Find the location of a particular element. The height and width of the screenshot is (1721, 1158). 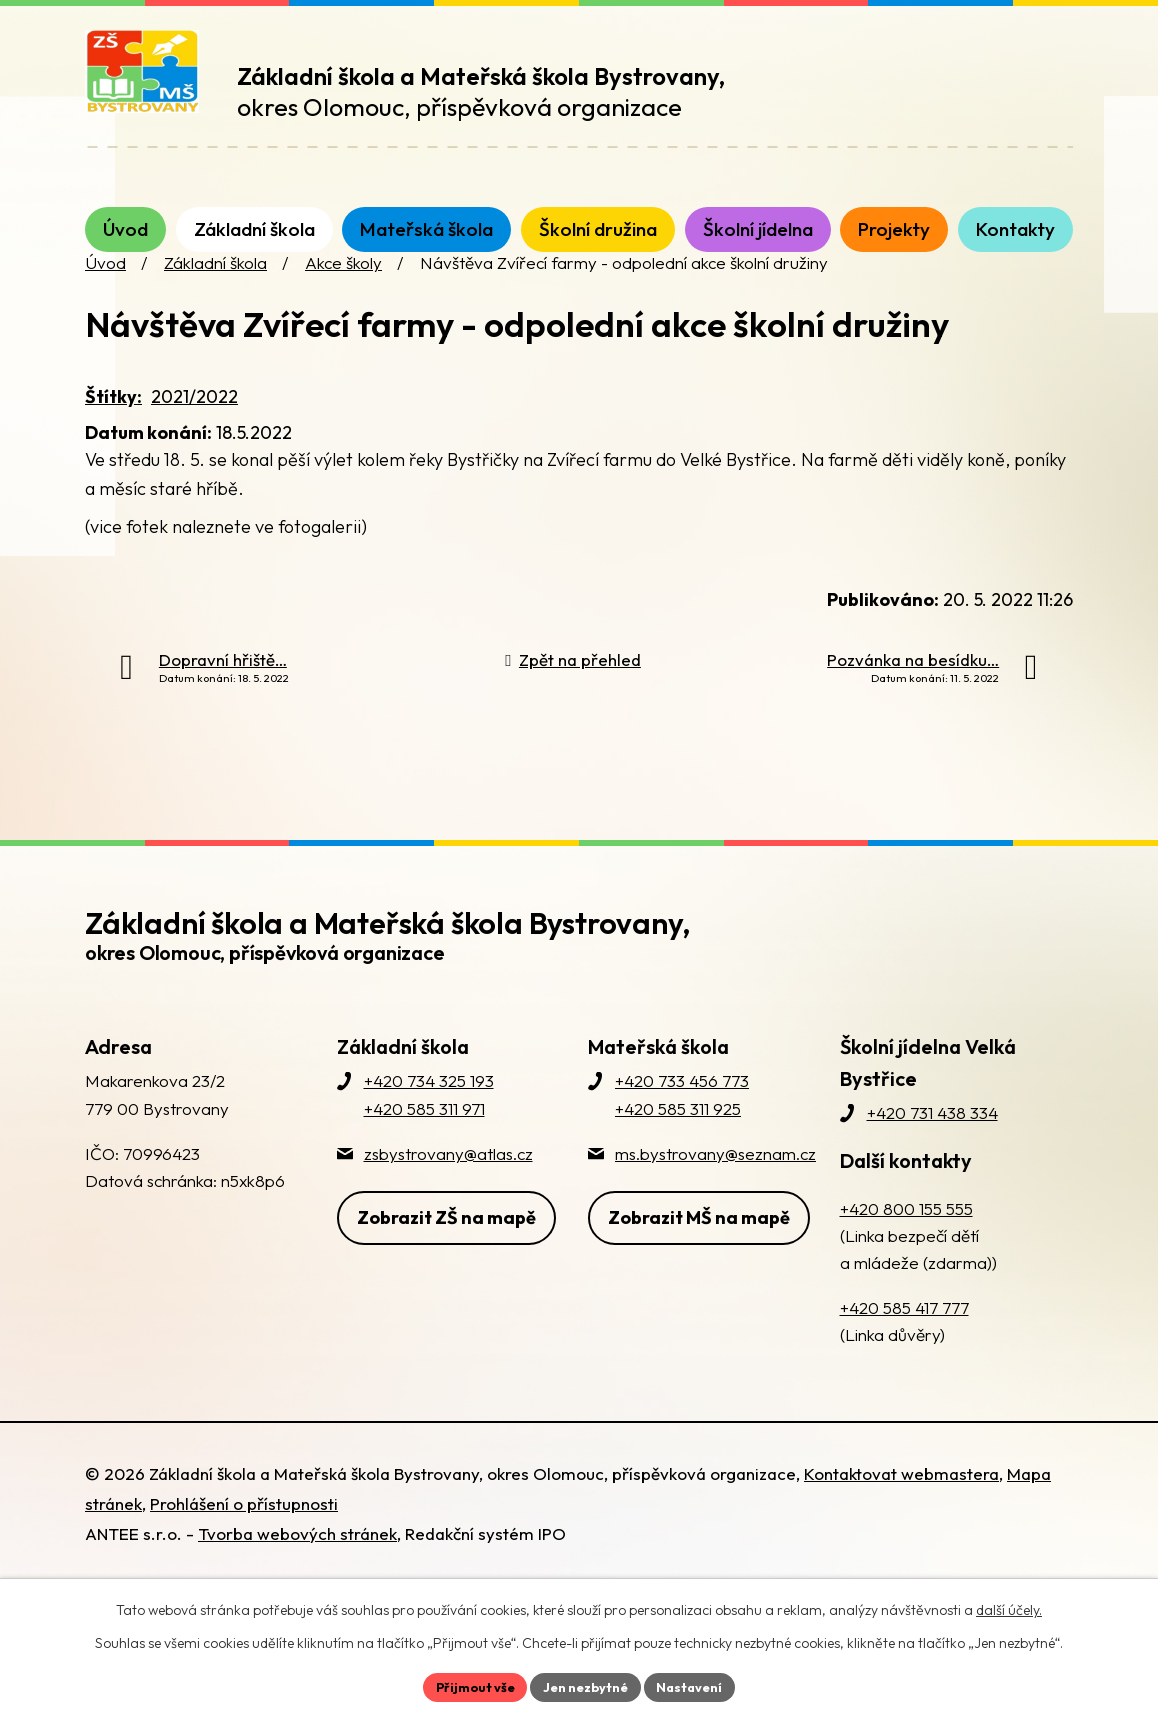

+420 731 438 334 is located at coordinates (932, 1147).